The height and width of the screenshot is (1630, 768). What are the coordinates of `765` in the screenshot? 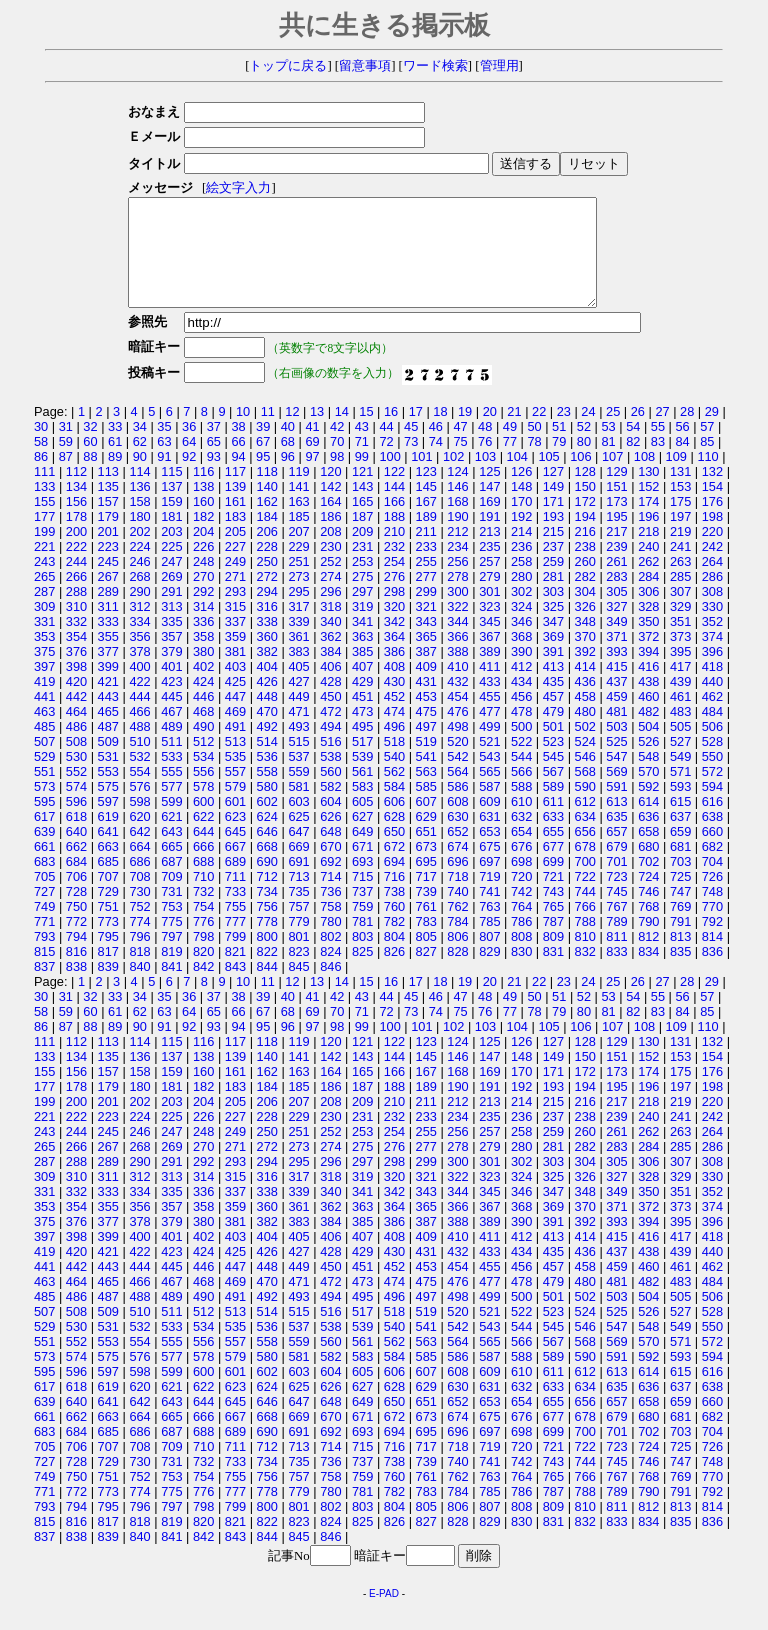 It's located at (553, 927).